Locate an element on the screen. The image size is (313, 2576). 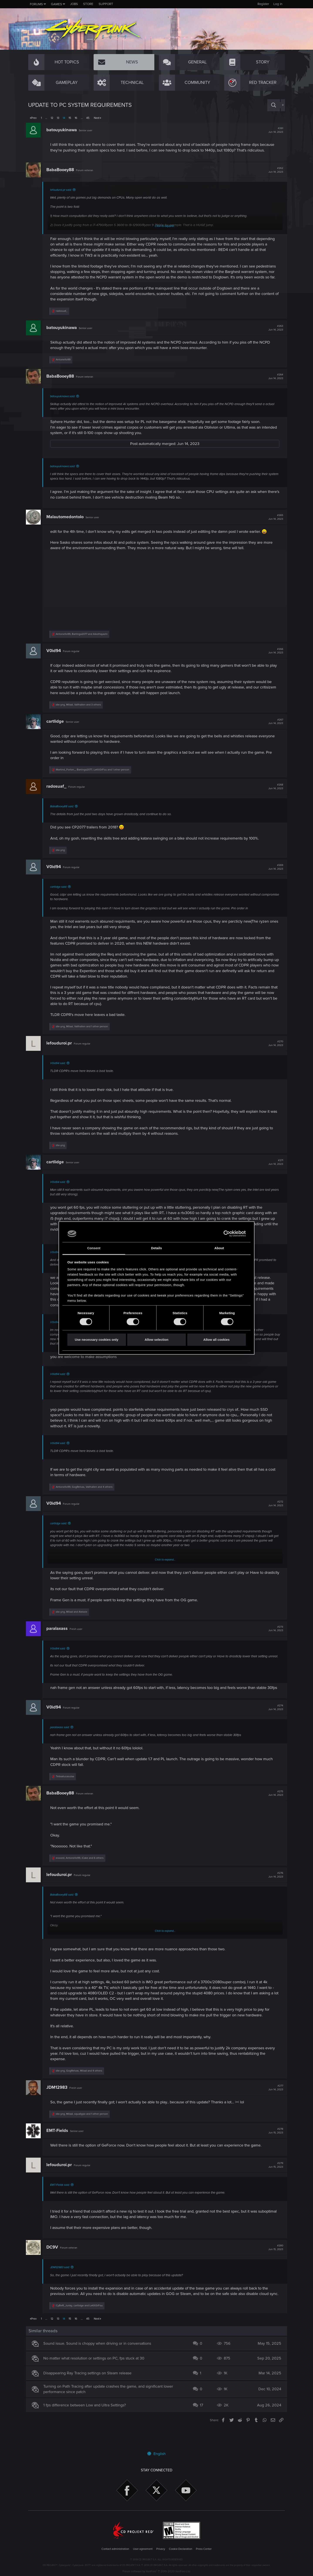
#279 is located at coordinates (273, 2180).